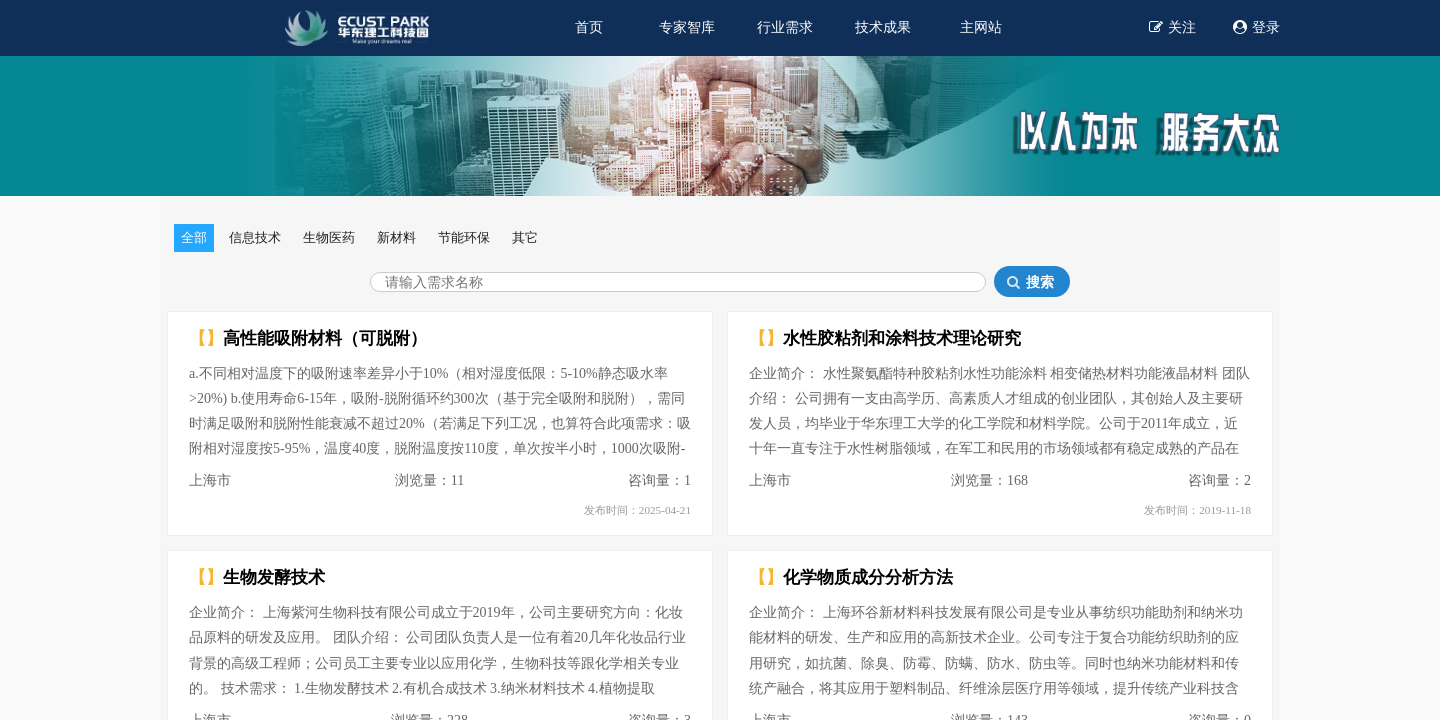 This screenshot has width=1440, height=720. Describe the element at coordinates (785, 27) in the screenshot. I see `行业需求` at that location.